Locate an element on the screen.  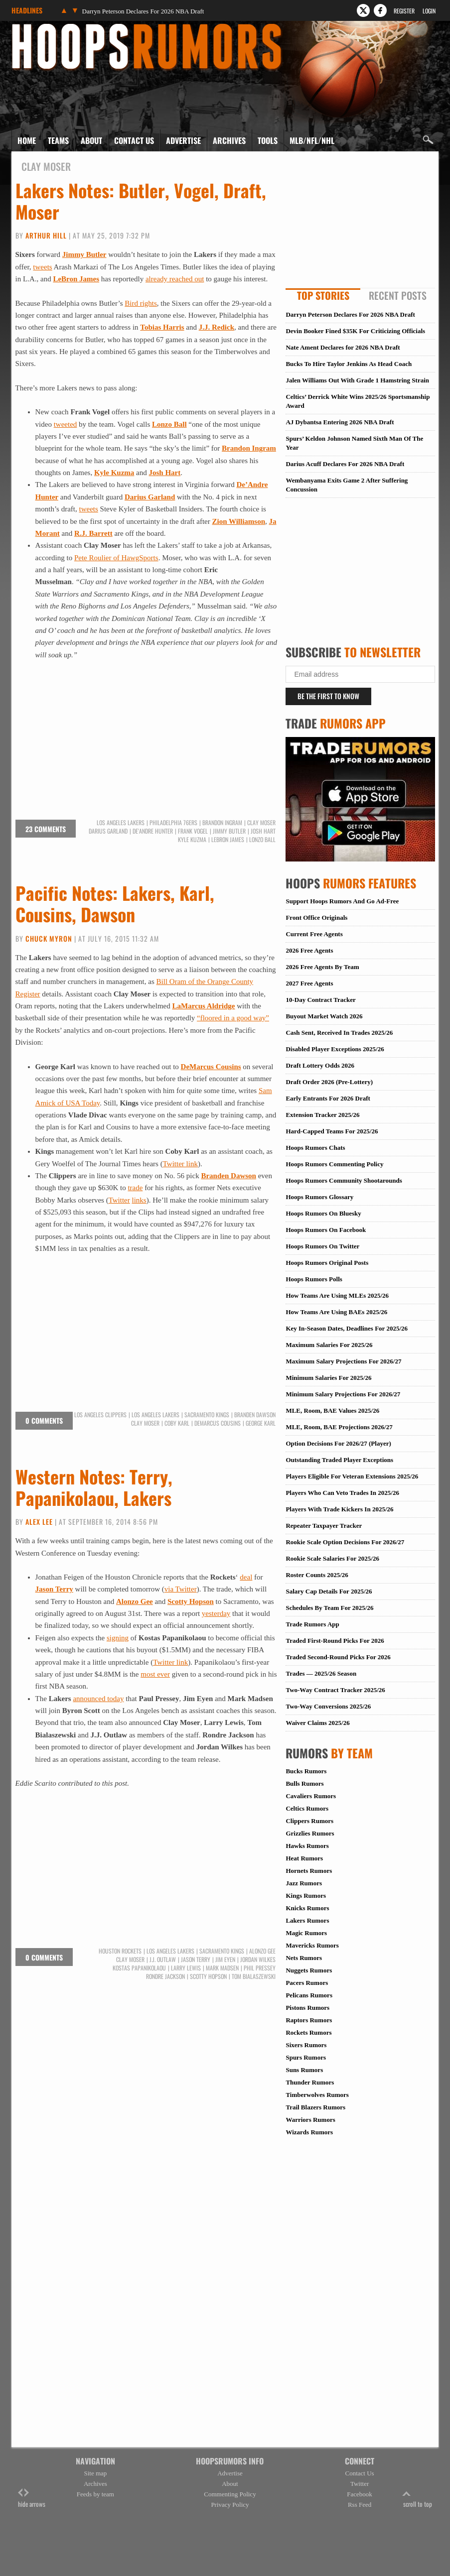
Archives is located at coordinates (229, 140).